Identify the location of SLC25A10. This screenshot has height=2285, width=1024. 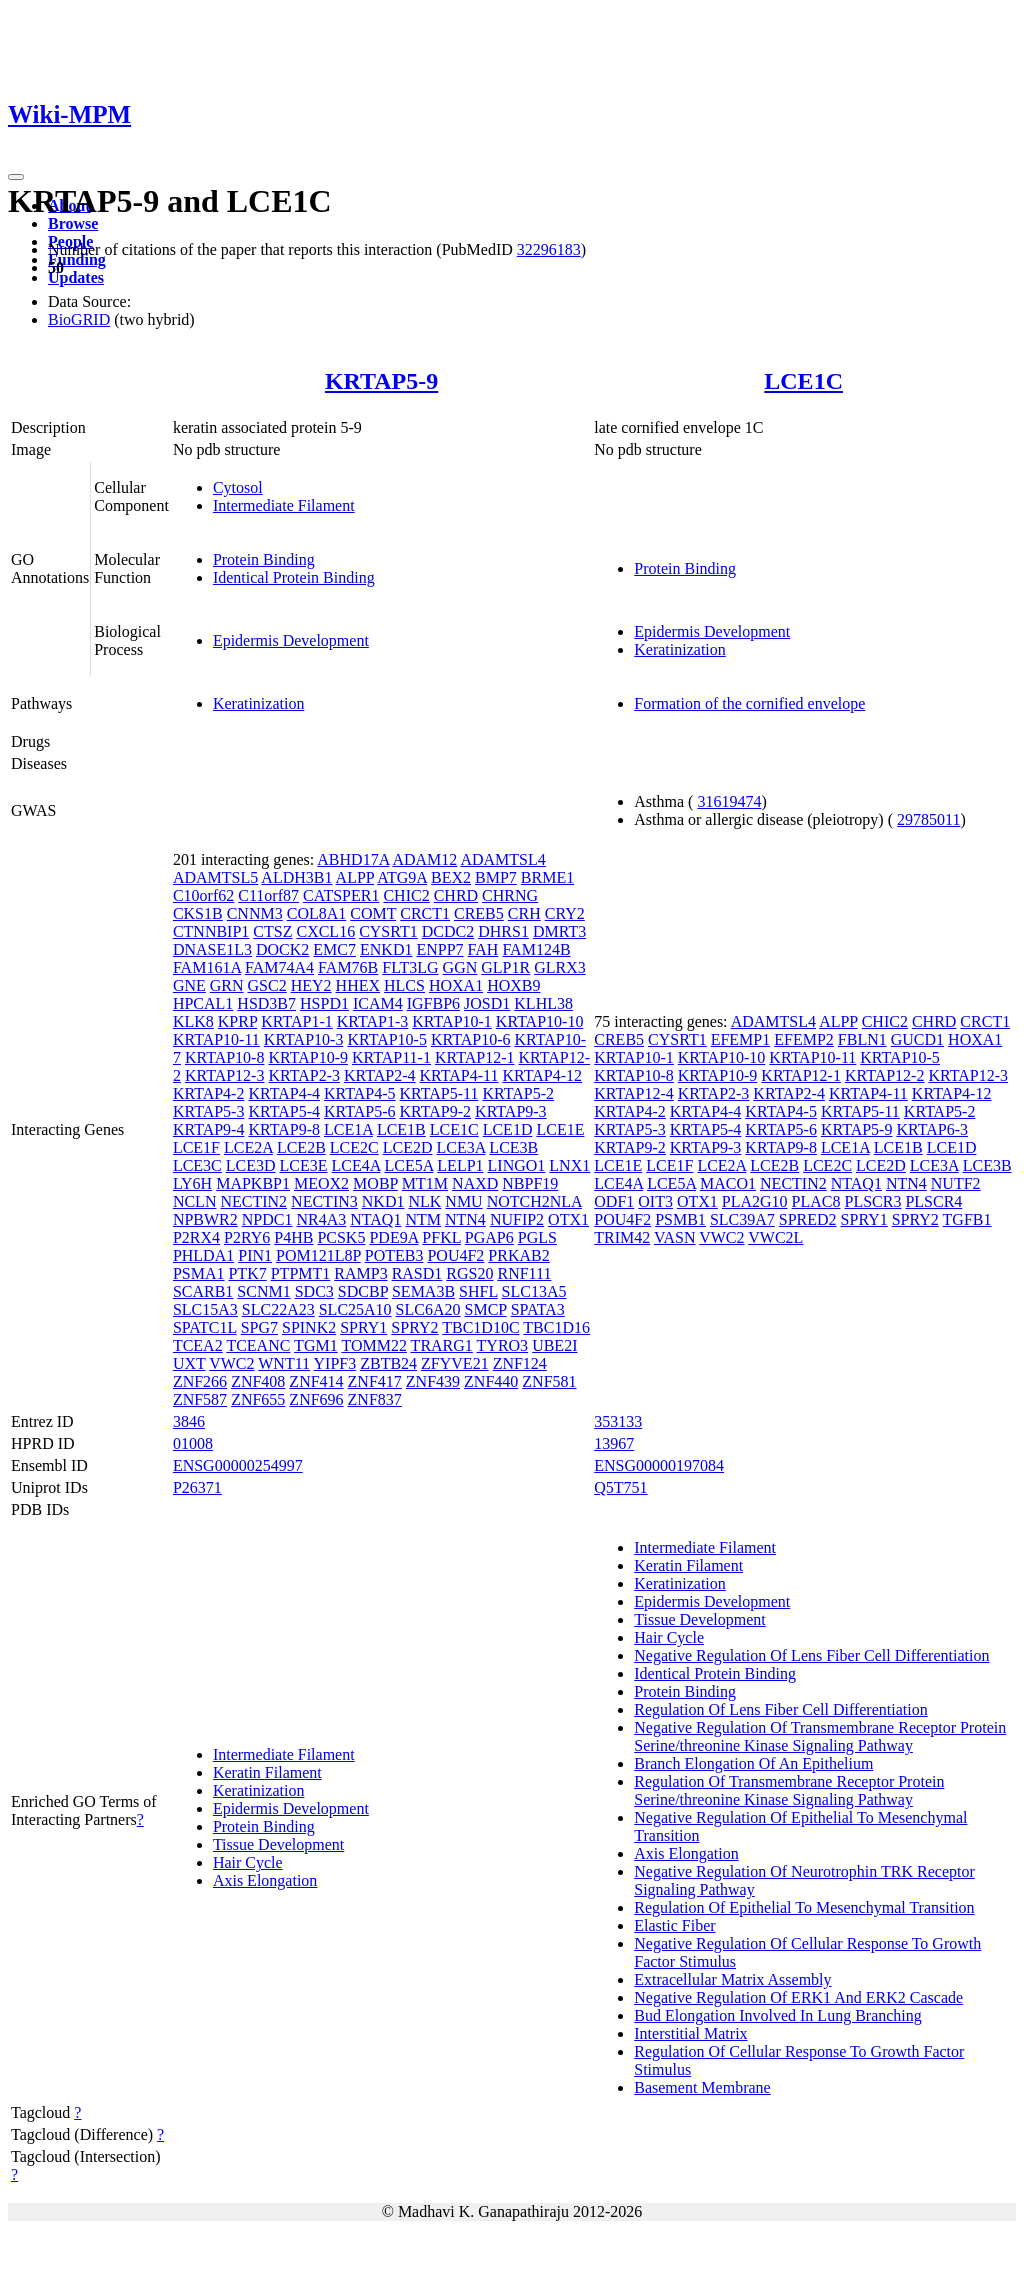
(355, 1309).